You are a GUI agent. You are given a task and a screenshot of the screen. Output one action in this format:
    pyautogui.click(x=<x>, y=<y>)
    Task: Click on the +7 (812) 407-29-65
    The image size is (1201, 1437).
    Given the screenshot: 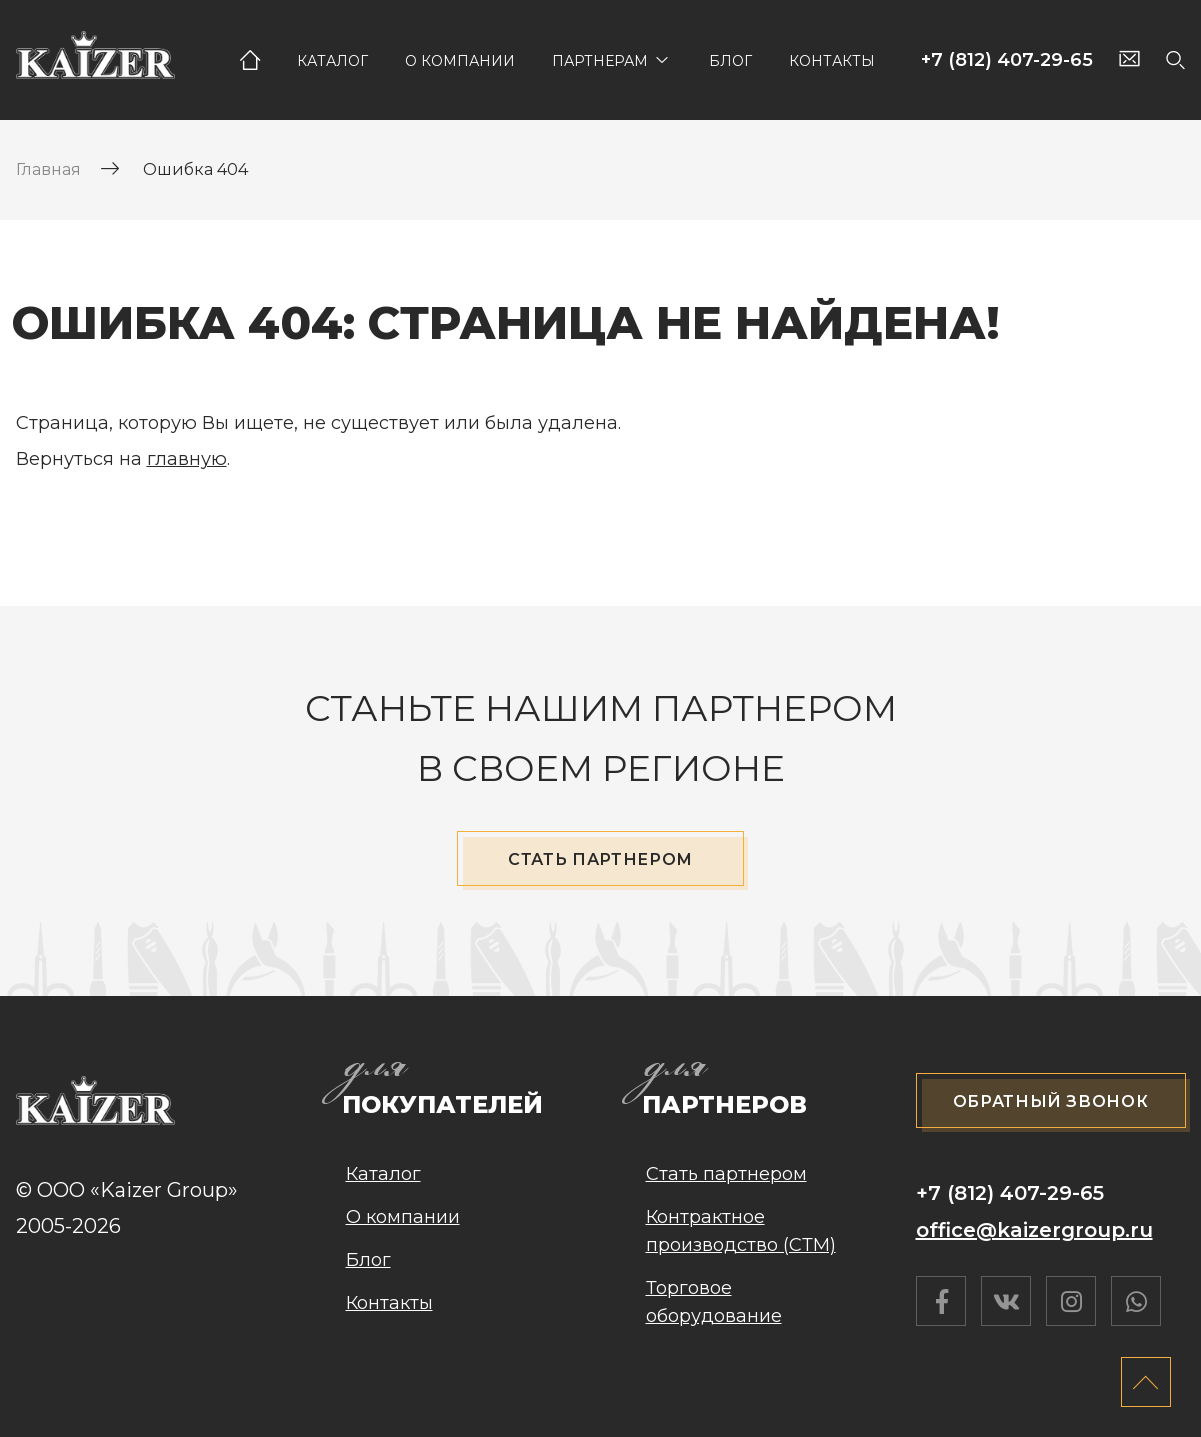 What is the action you would take?
    pyautogui.click(x=1007, y=60)
    